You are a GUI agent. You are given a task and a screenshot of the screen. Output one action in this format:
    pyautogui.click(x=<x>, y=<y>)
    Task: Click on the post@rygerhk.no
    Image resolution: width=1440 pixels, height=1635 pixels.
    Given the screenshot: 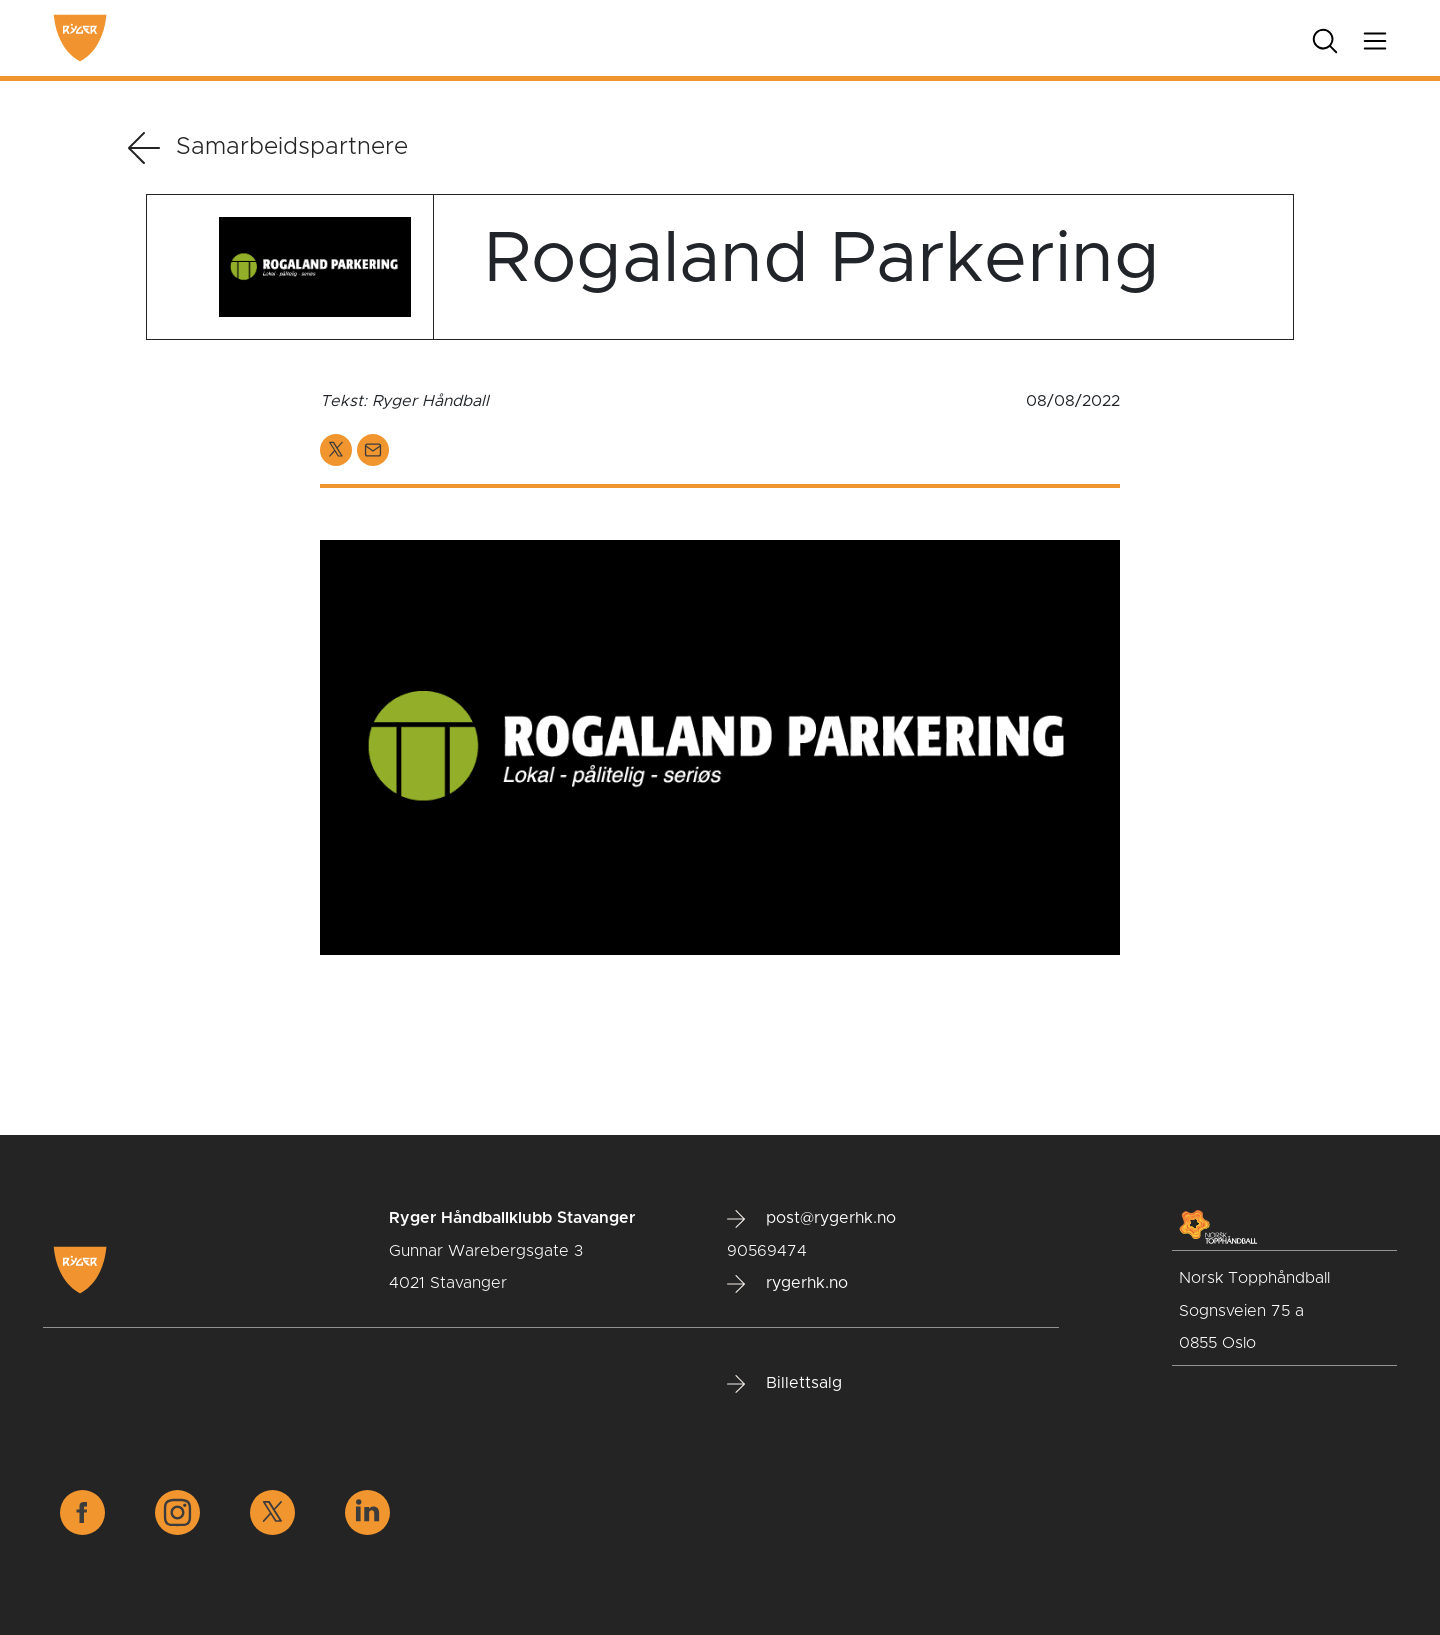 What is the action you would take?
    pyautogui.click(x=811, y=1219)
    